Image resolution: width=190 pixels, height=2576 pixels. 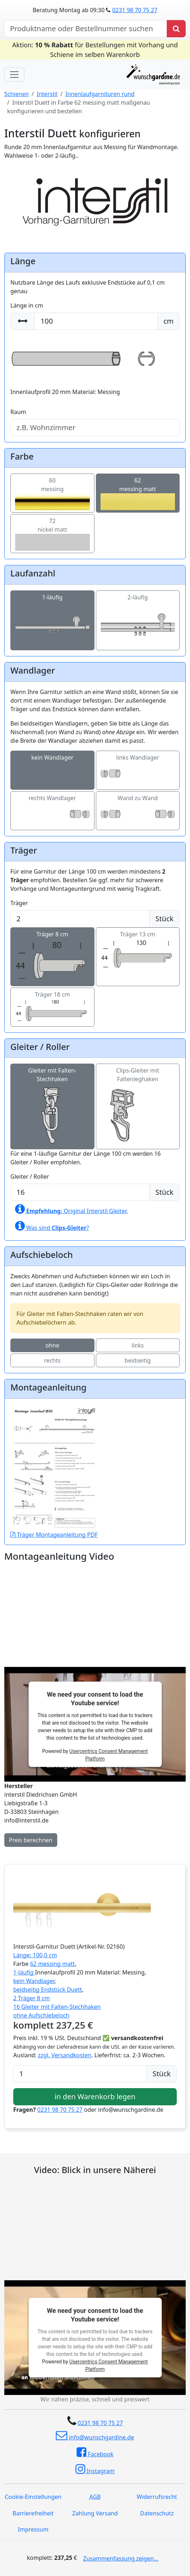 What do you see at coordinates (71, 1209) in the screenshot?
I see `: Original Interstil Gleiter.` at bounding box center [71, 1209].